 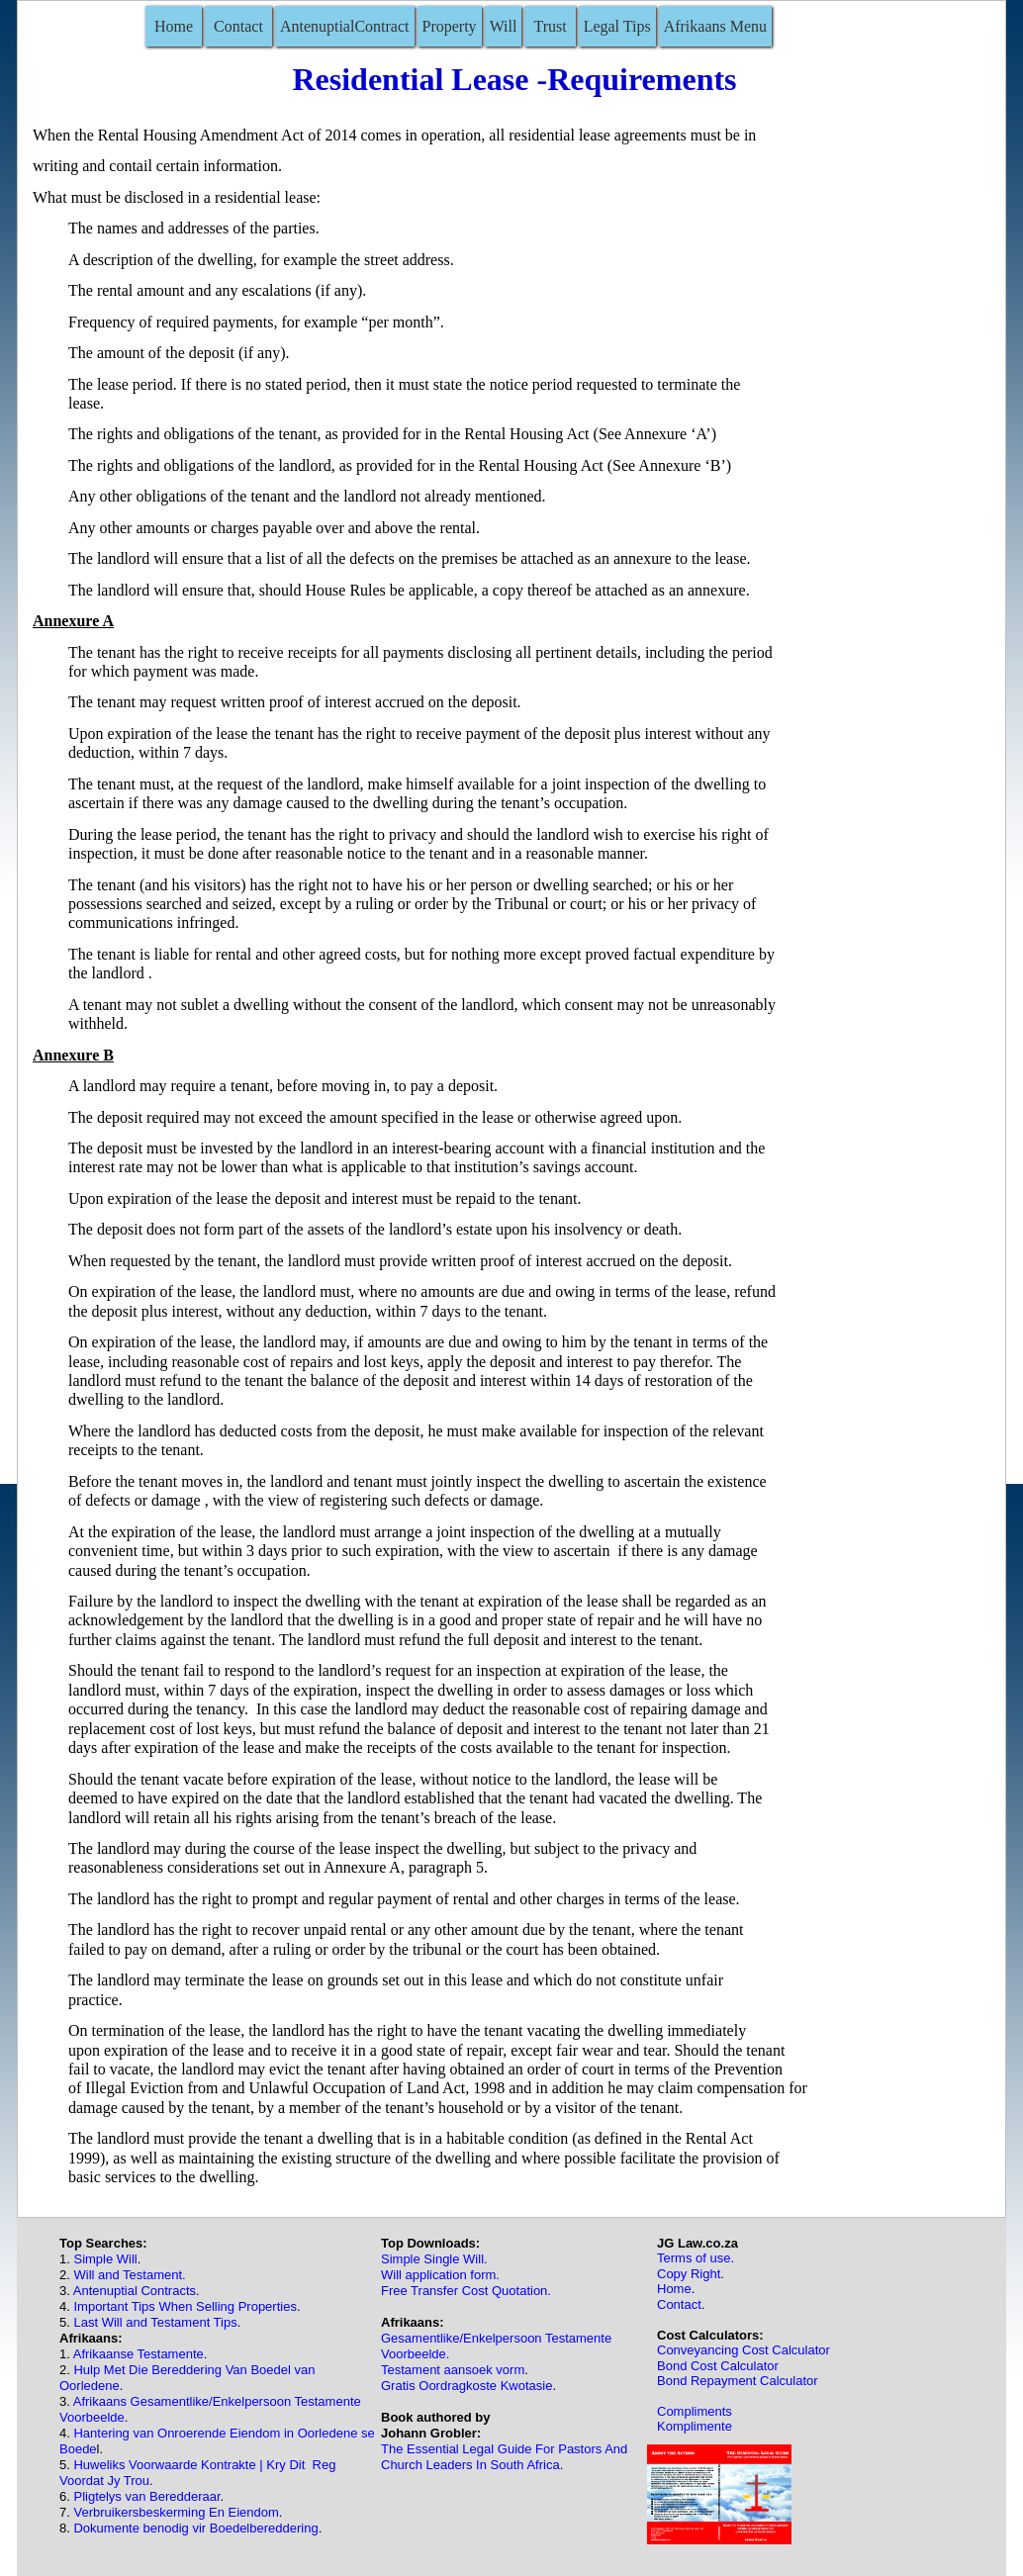 I want to click on Will [menuitem], so click(x=503, y=26).